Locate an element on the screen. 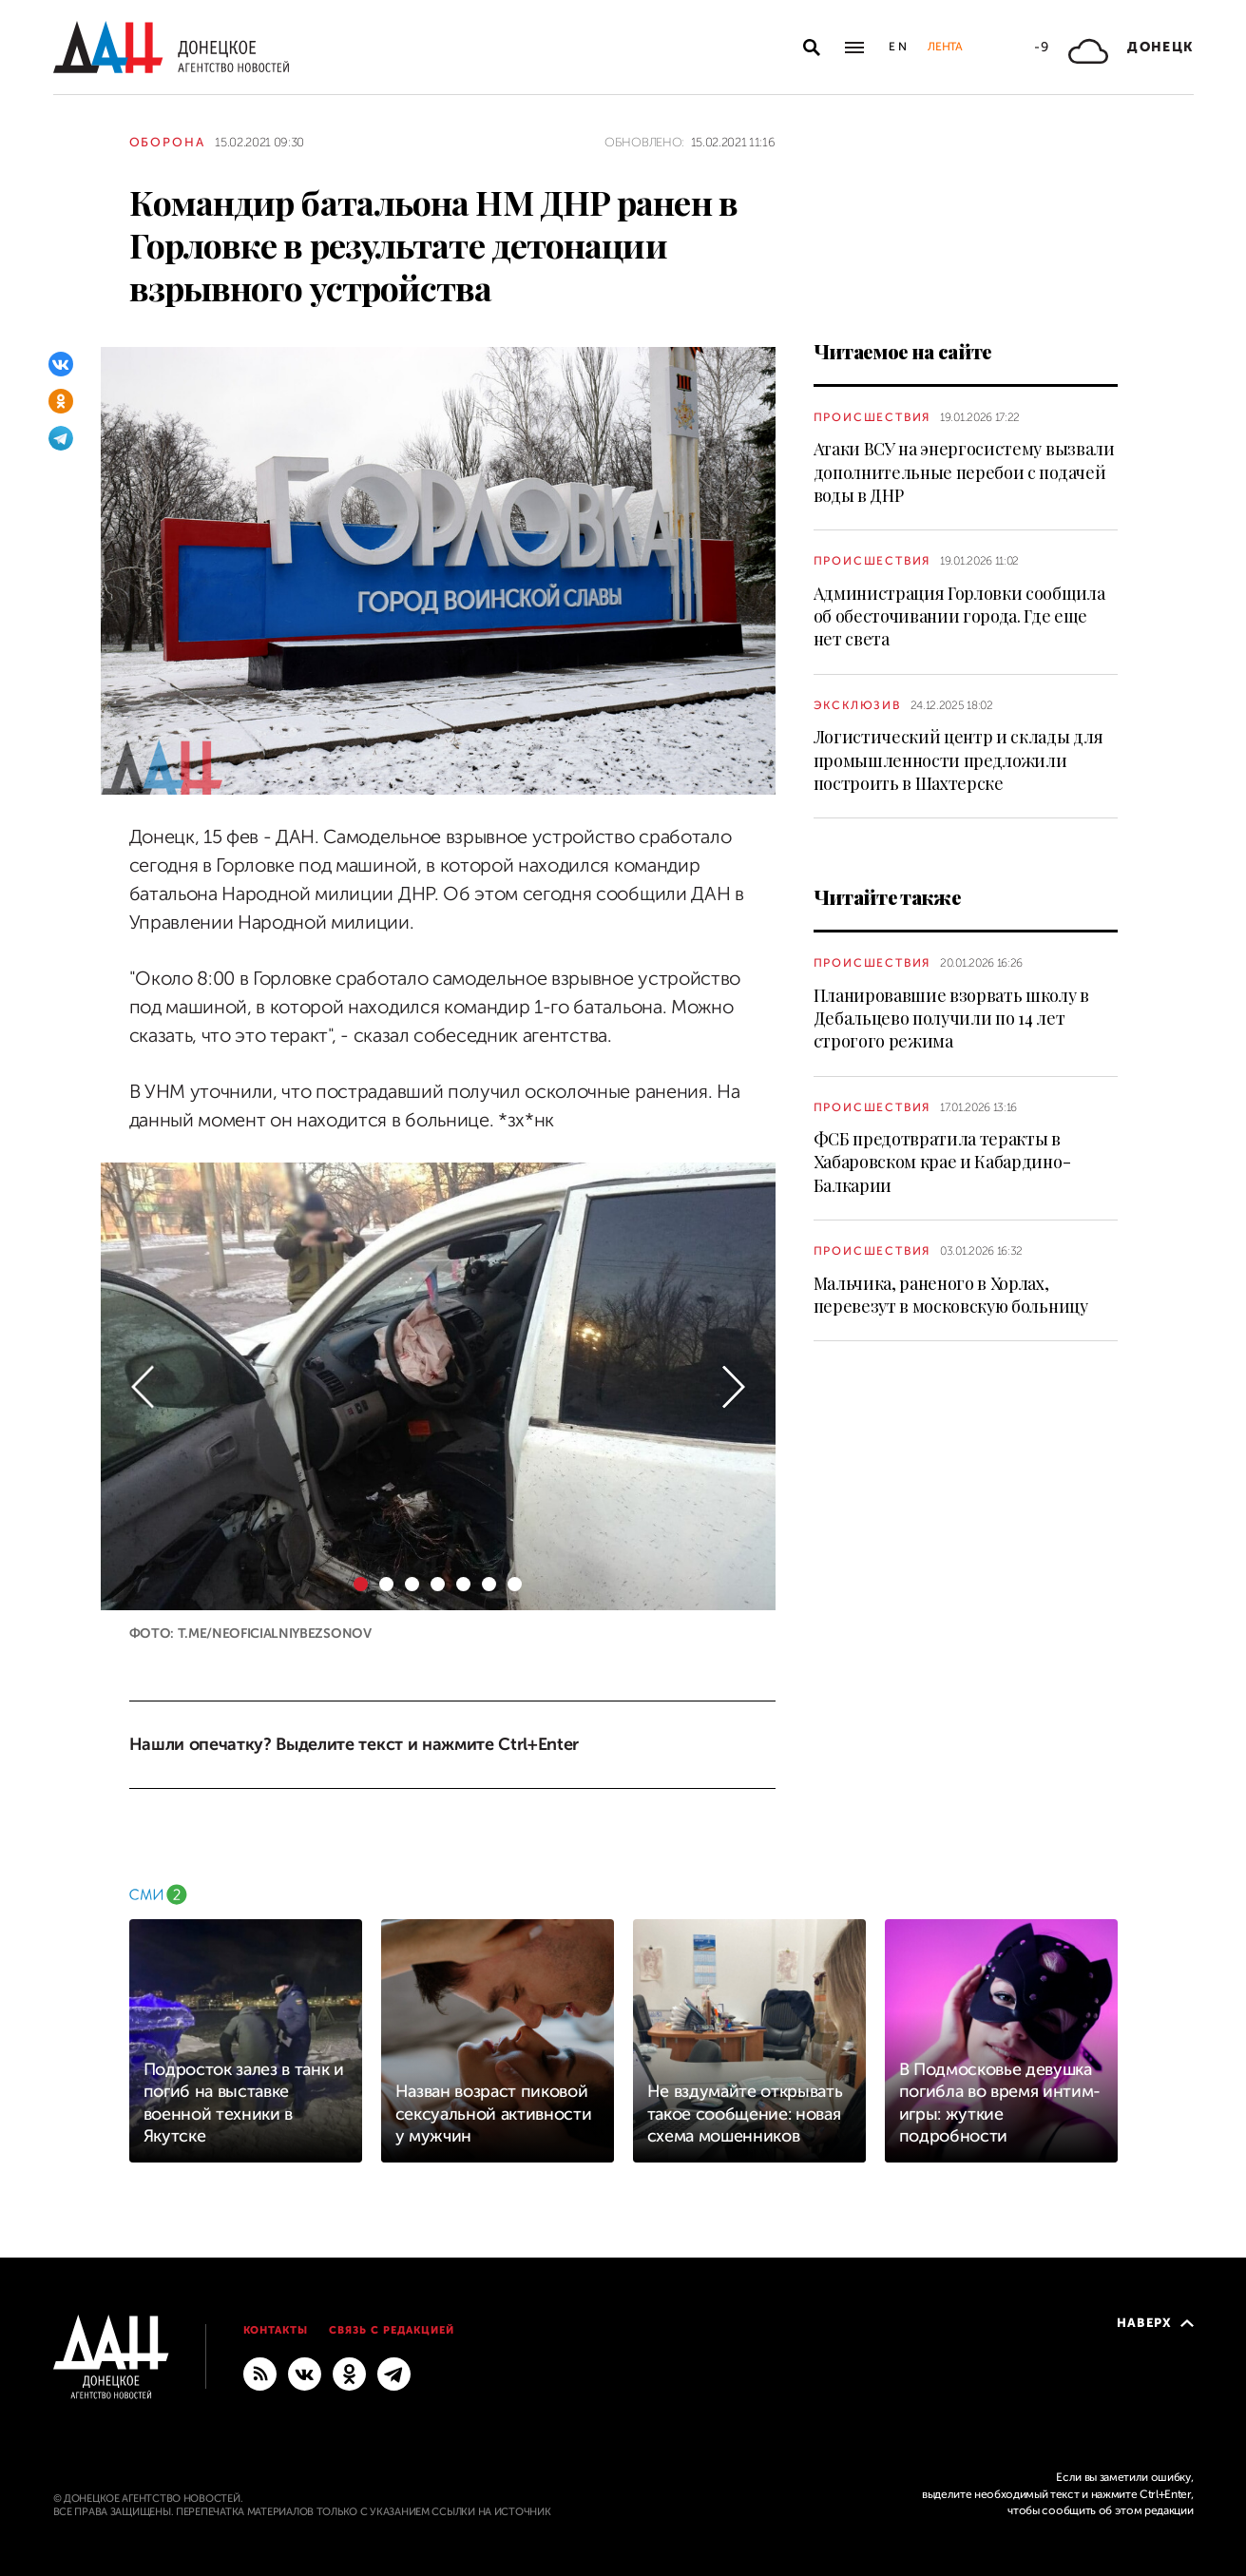 The width and height of the screenshot is (1246, 2576). [Открыть поиск] is located at coordinates (811, 47).